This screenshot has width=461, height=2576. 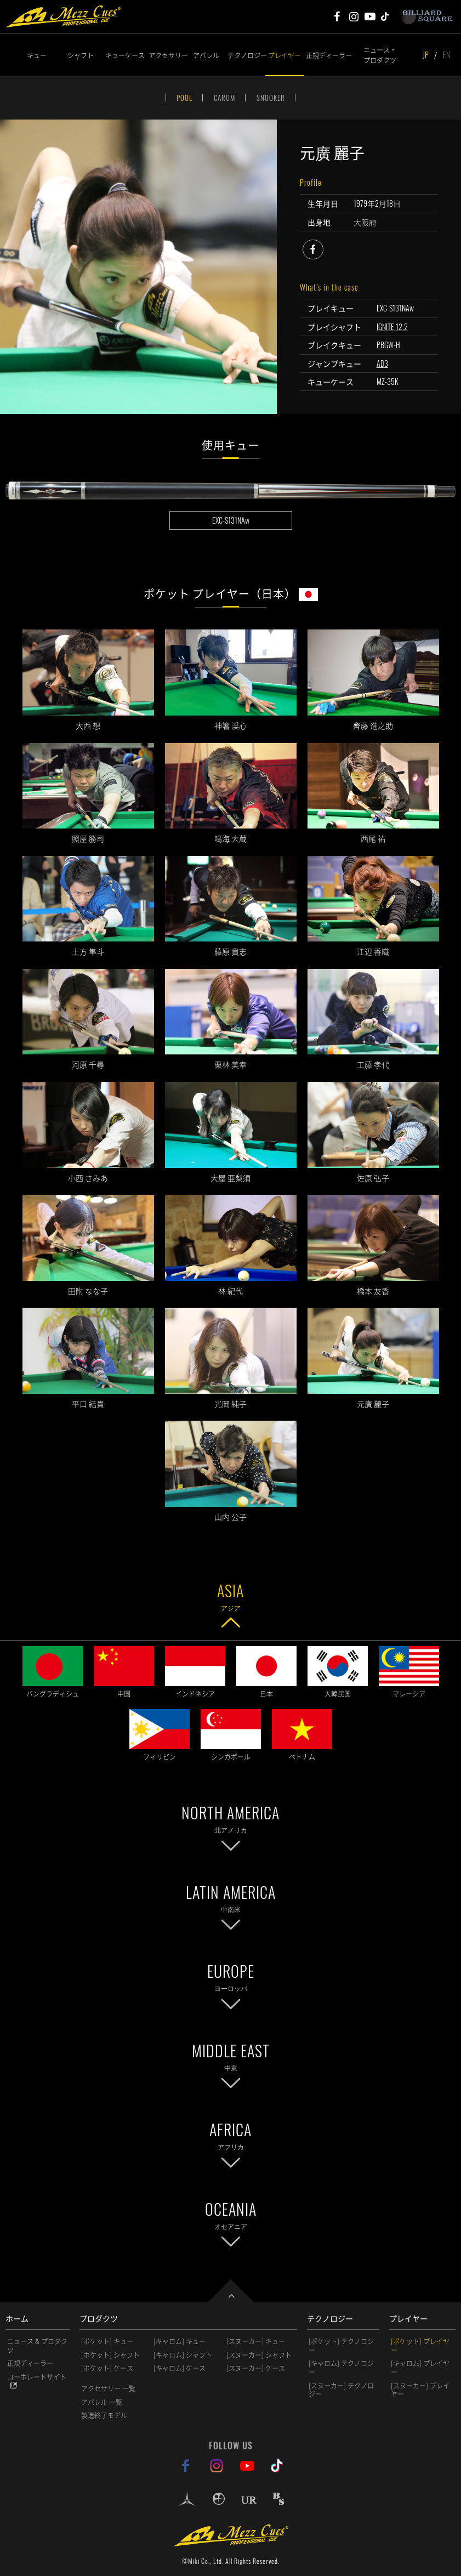 I want to click on POOL, so click(x=184, y=97).